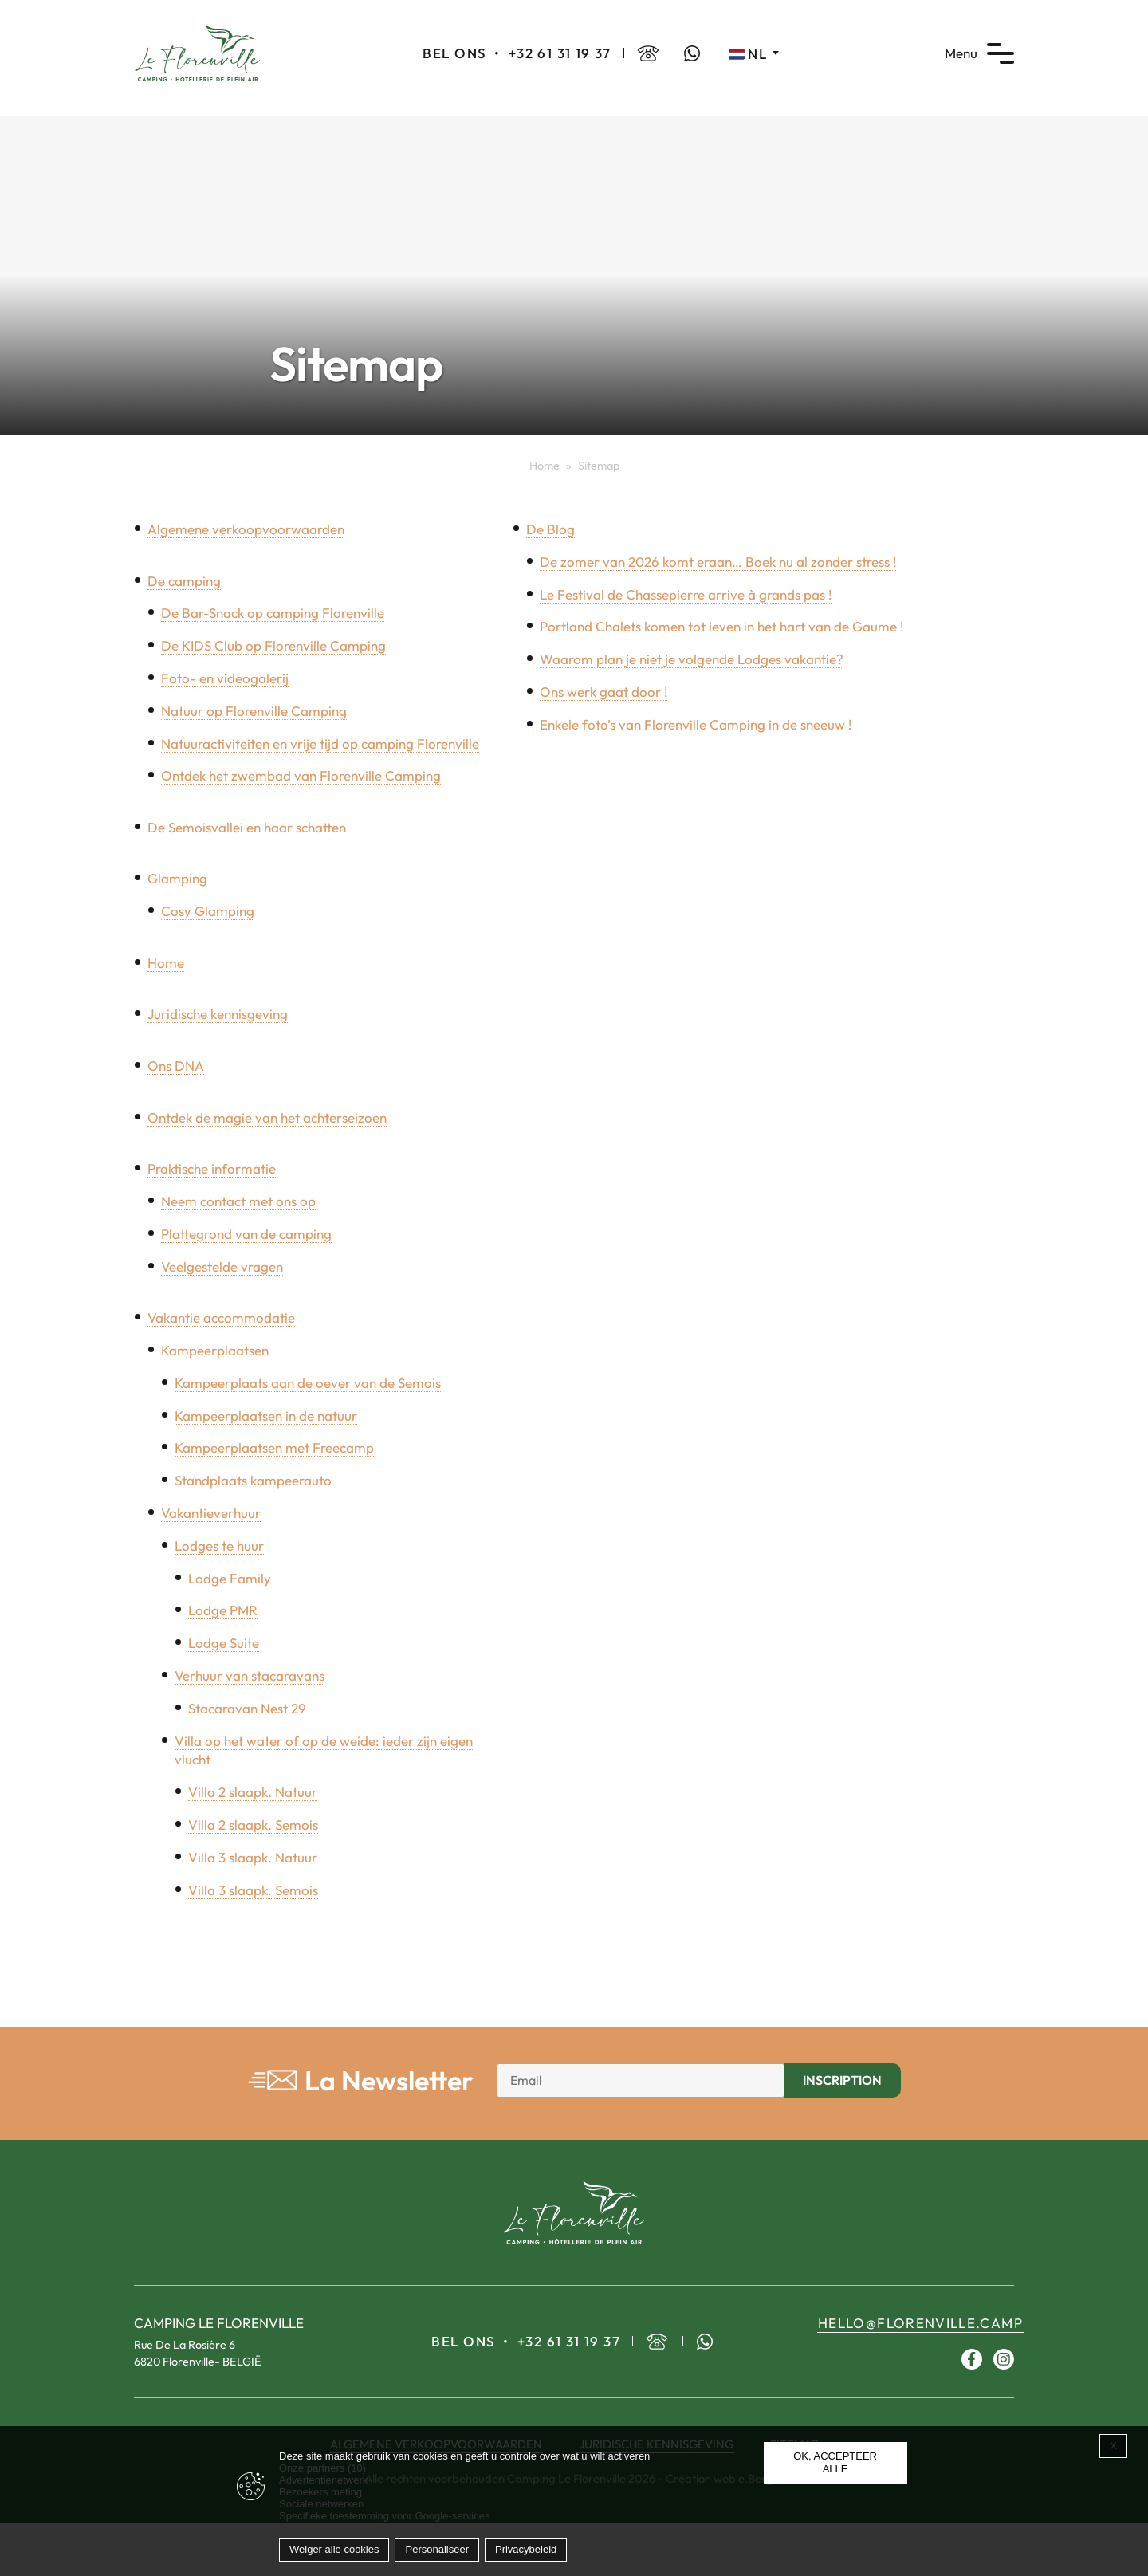  I want to click on Villa 3 slaapk. Semois, so click(253, 1890).